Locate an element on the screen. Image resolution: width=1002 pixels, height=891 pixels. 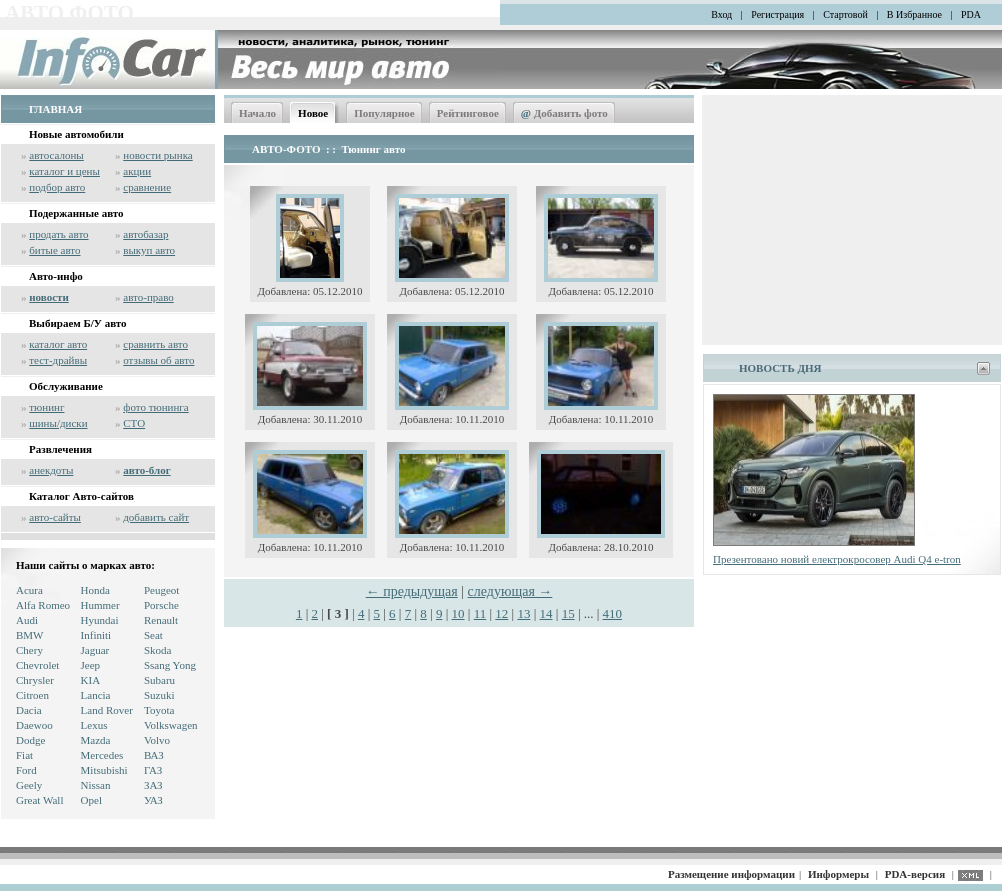
отзывы об авто is located at coordinates (158, 360).